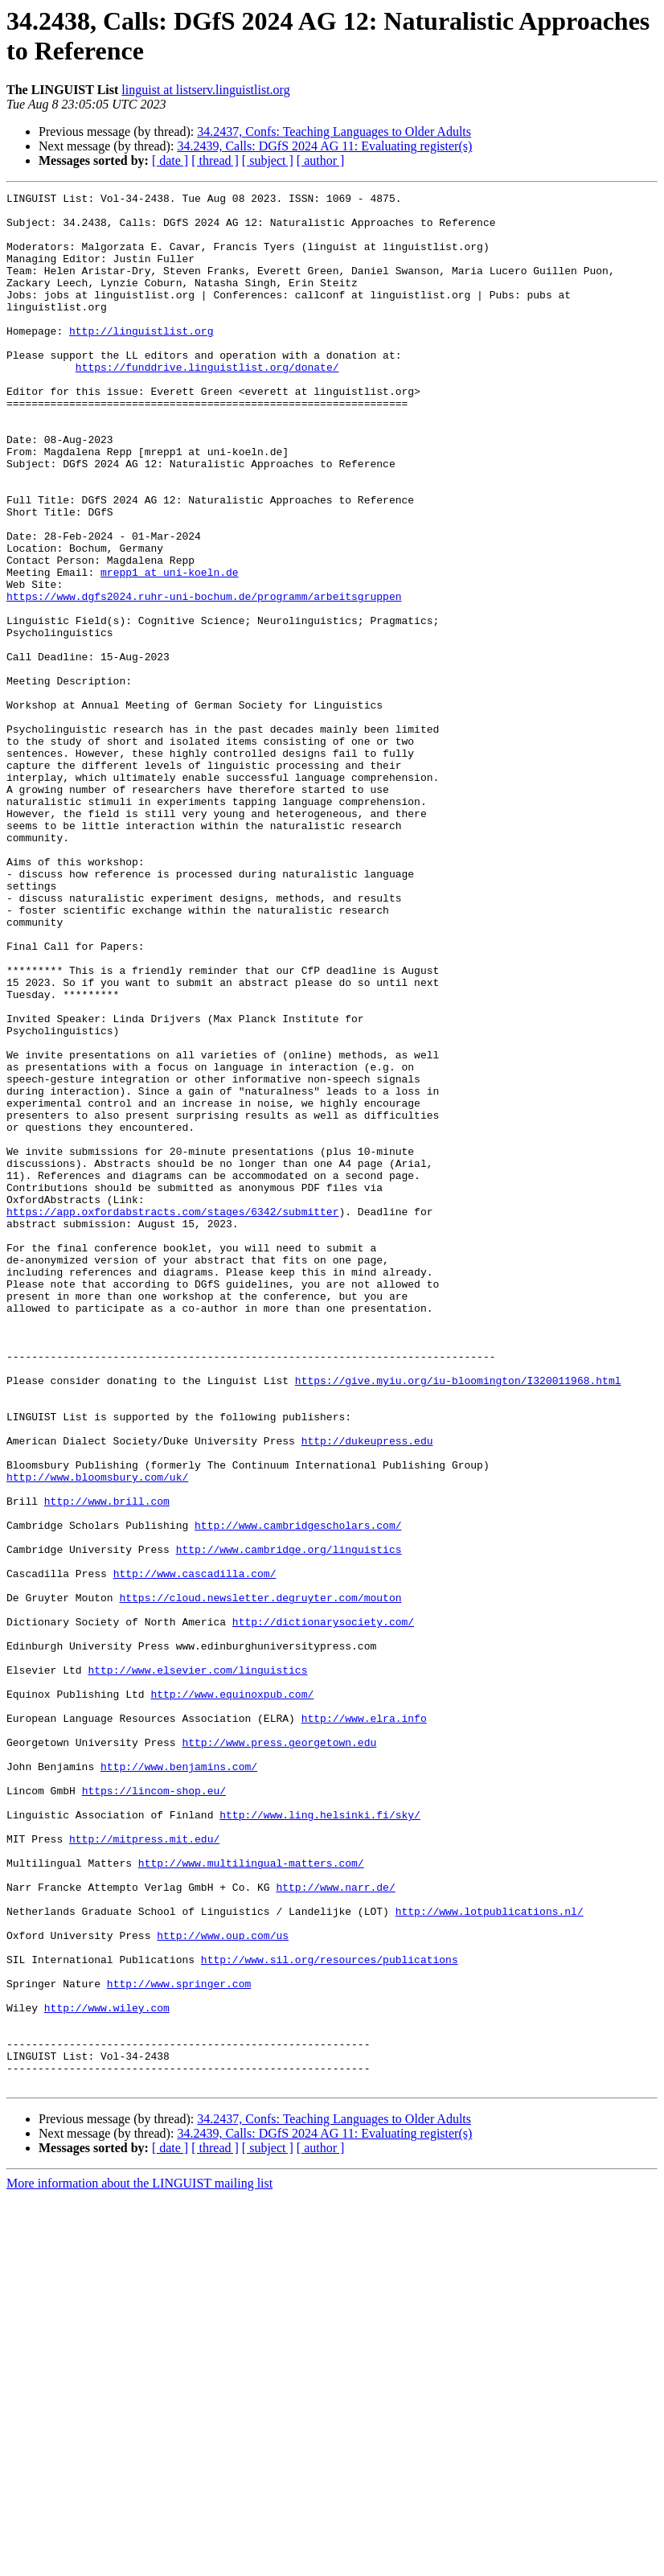 Image resolution: width=664 pixels, height=2576 pixels. What do you see at coordinates (107, 2371) in the screenshot?
I see `http://www.wiley.com` at bounding box center [107, 2371].